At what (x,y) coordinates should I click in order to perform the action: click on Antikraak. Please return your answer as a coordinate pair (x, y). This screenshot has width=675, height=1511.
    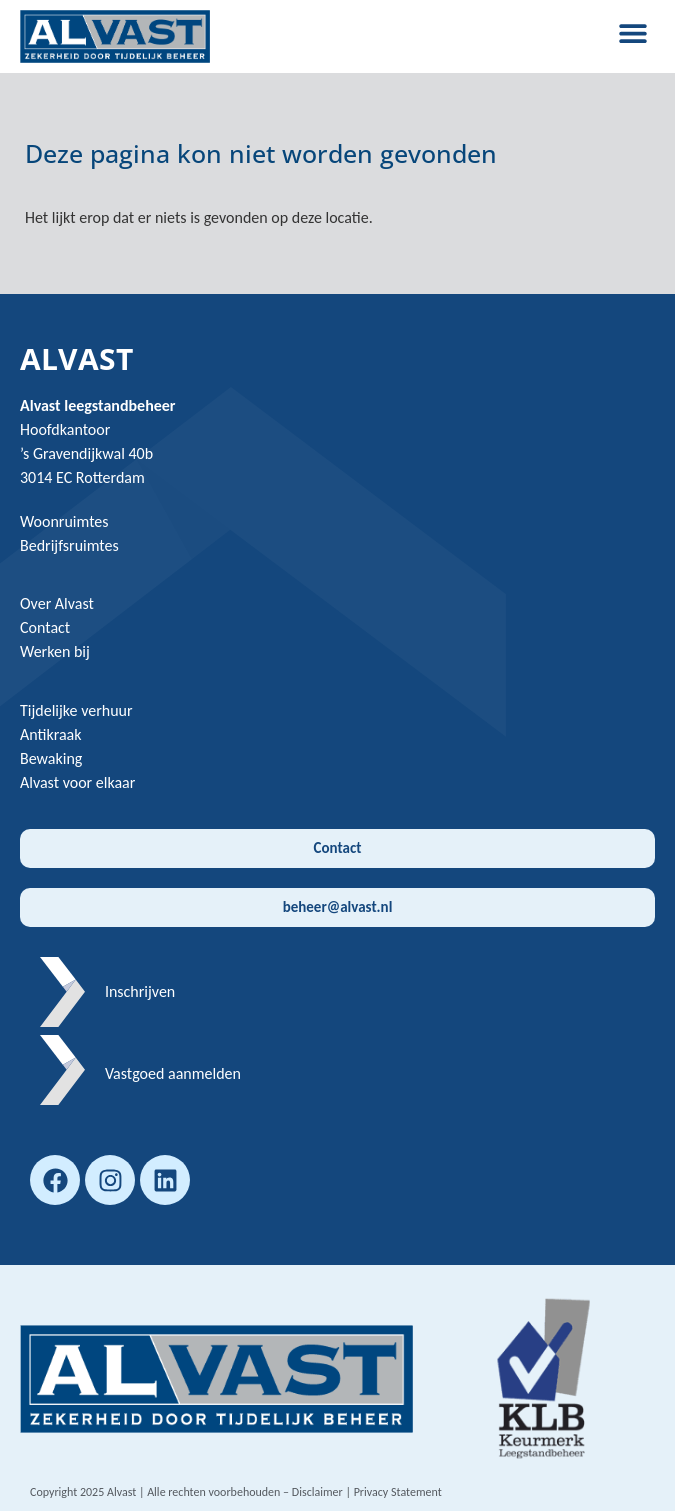
    Looking at the image, I should click on (51, 734).